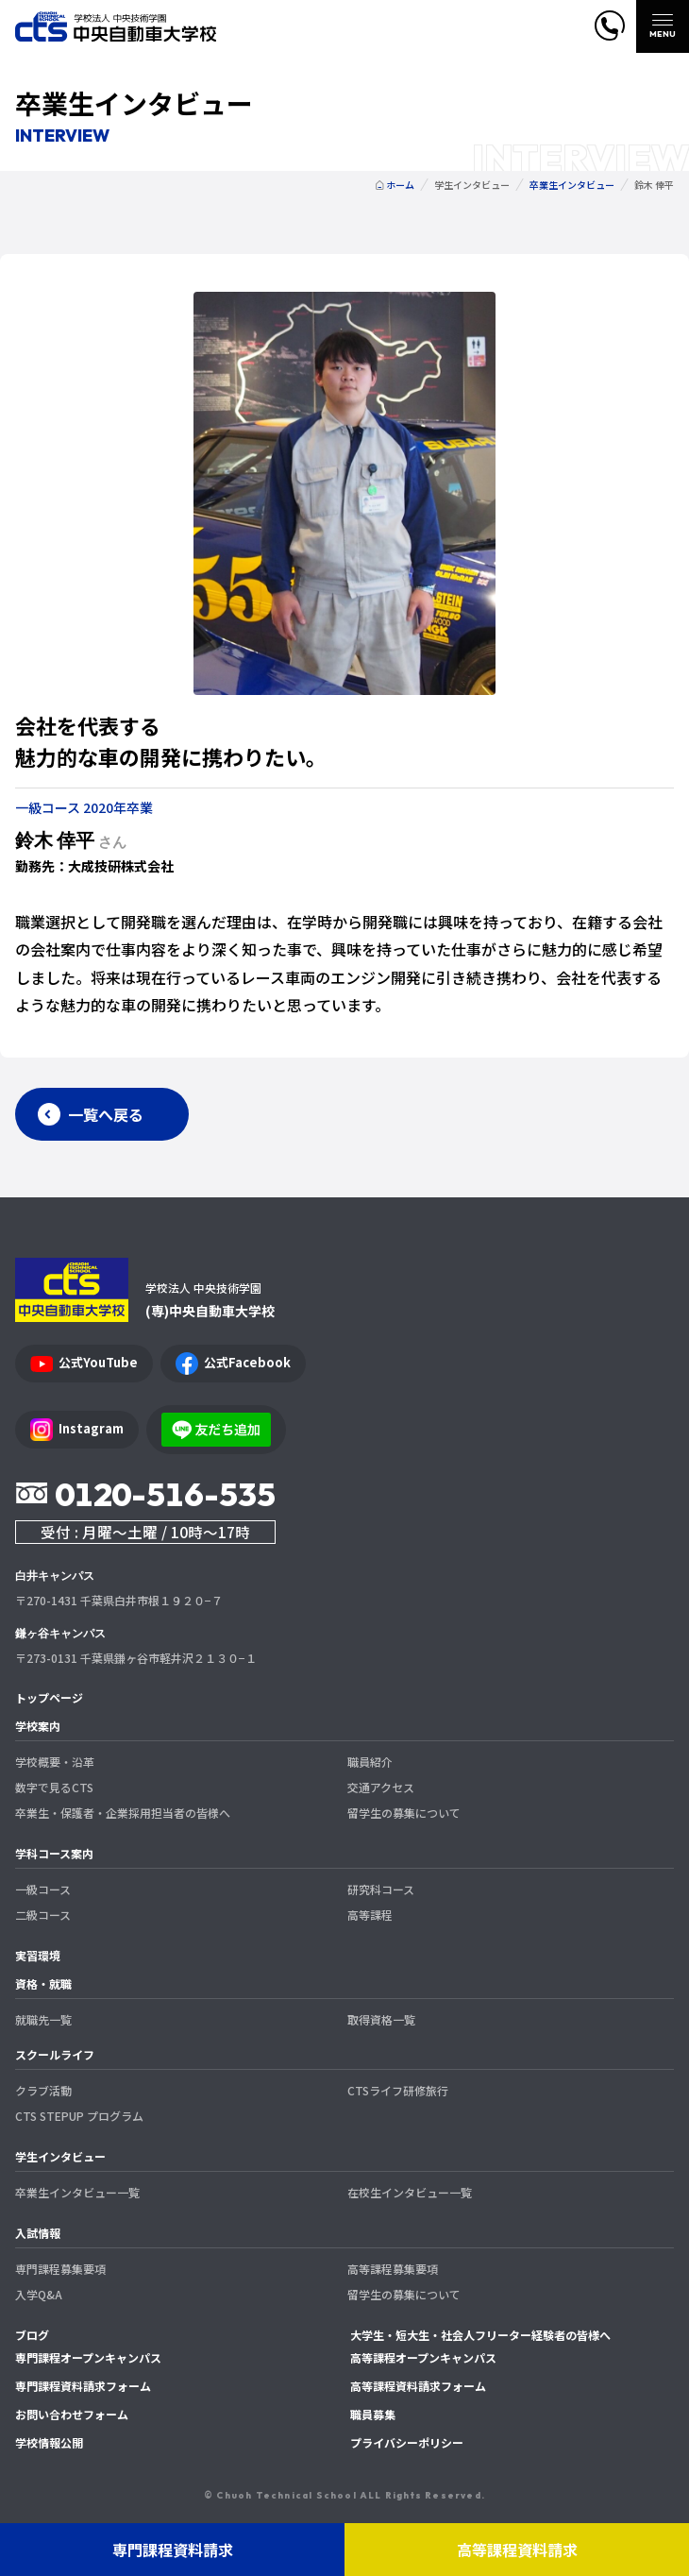 The width and height of the screenshot is (689, 2576). Describe the element at coordinates (406, 2442) in the screenshot. I see `プライバシーポリシー` at that location.